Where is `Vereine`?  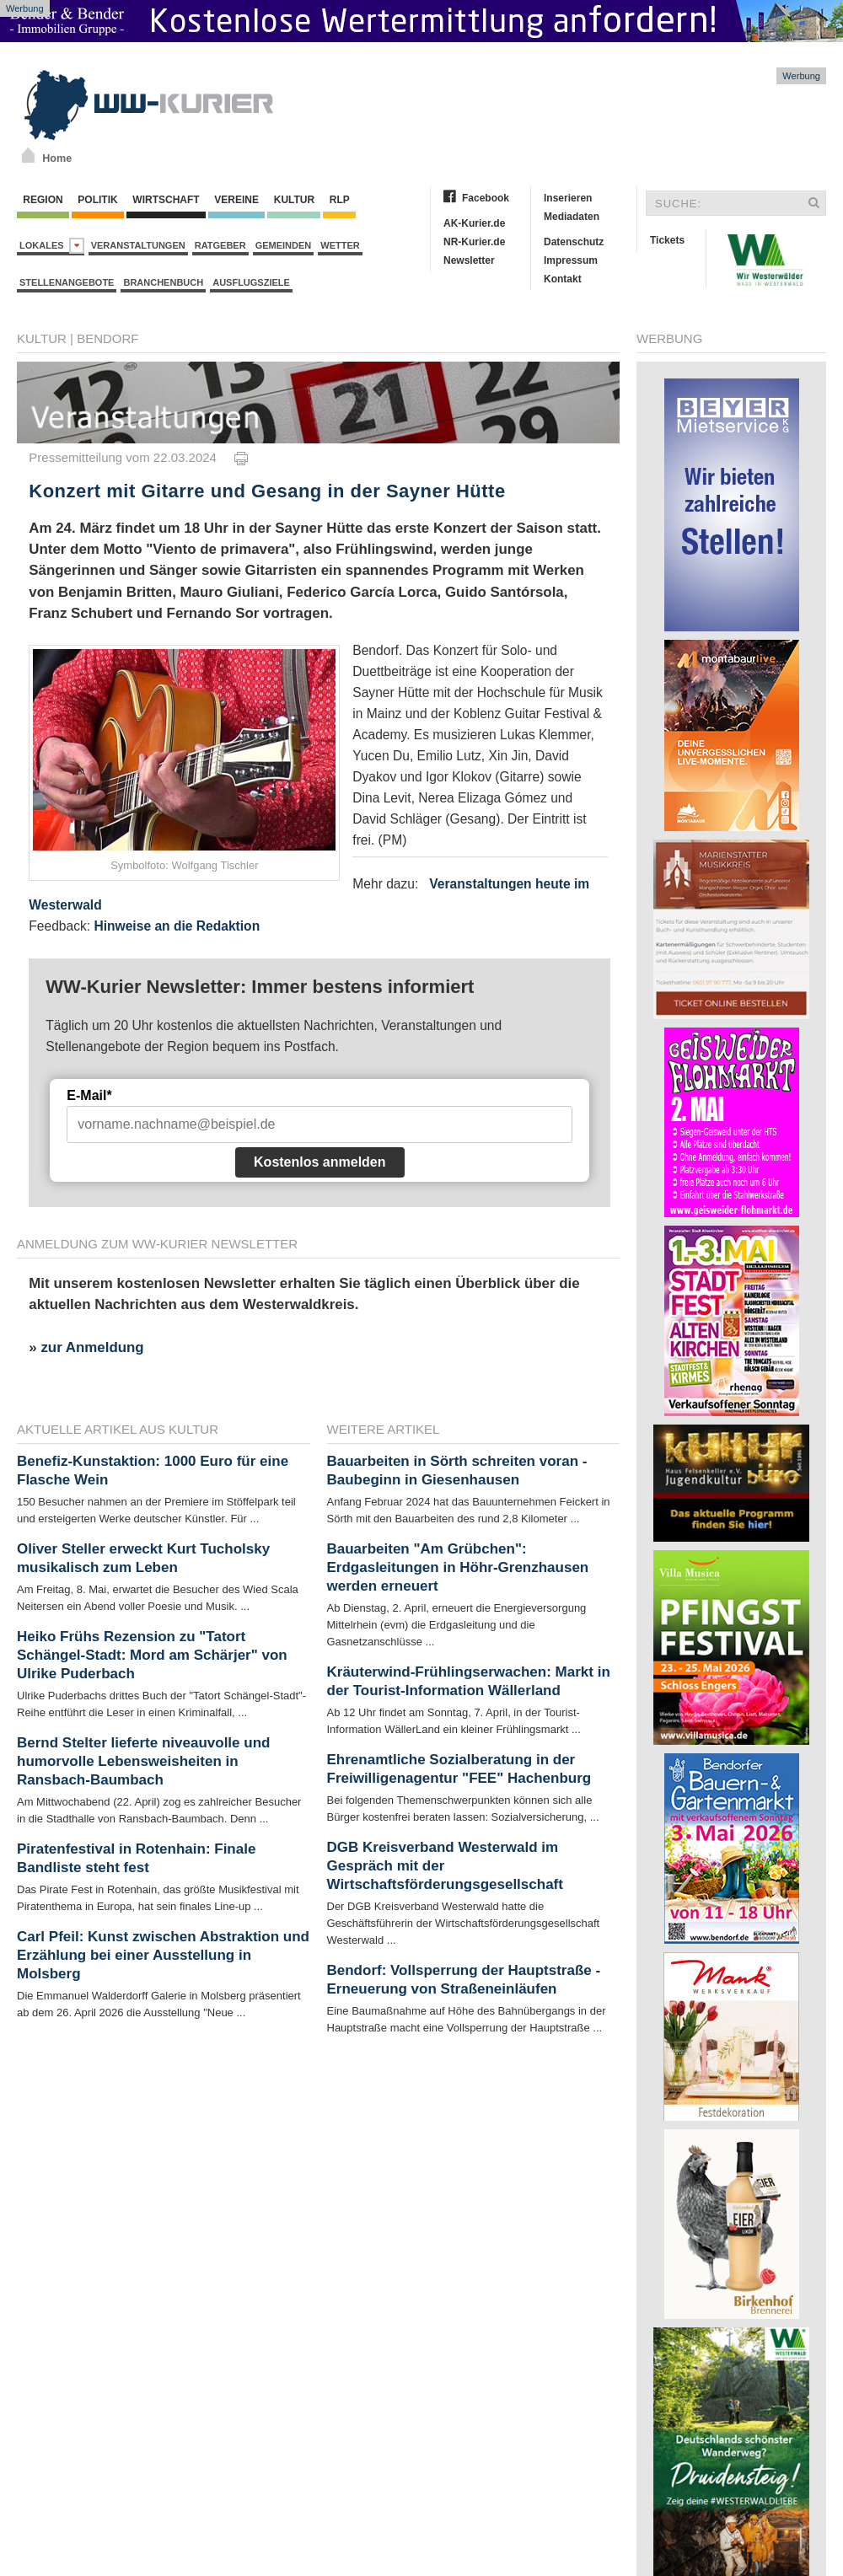 Vereine is located at coordinates (236, 200).